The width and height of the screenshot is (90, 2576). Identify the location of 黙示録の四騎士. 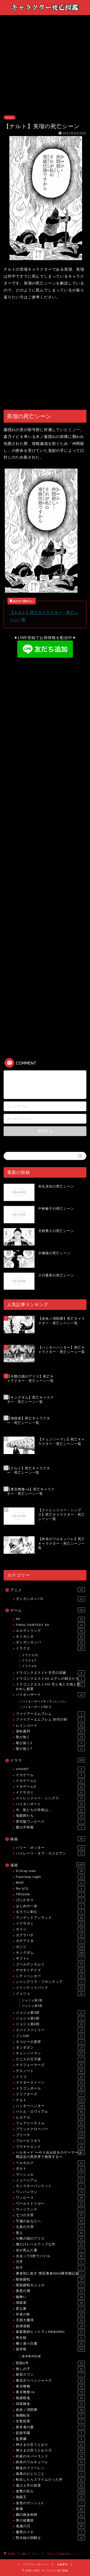
(50, 2538).